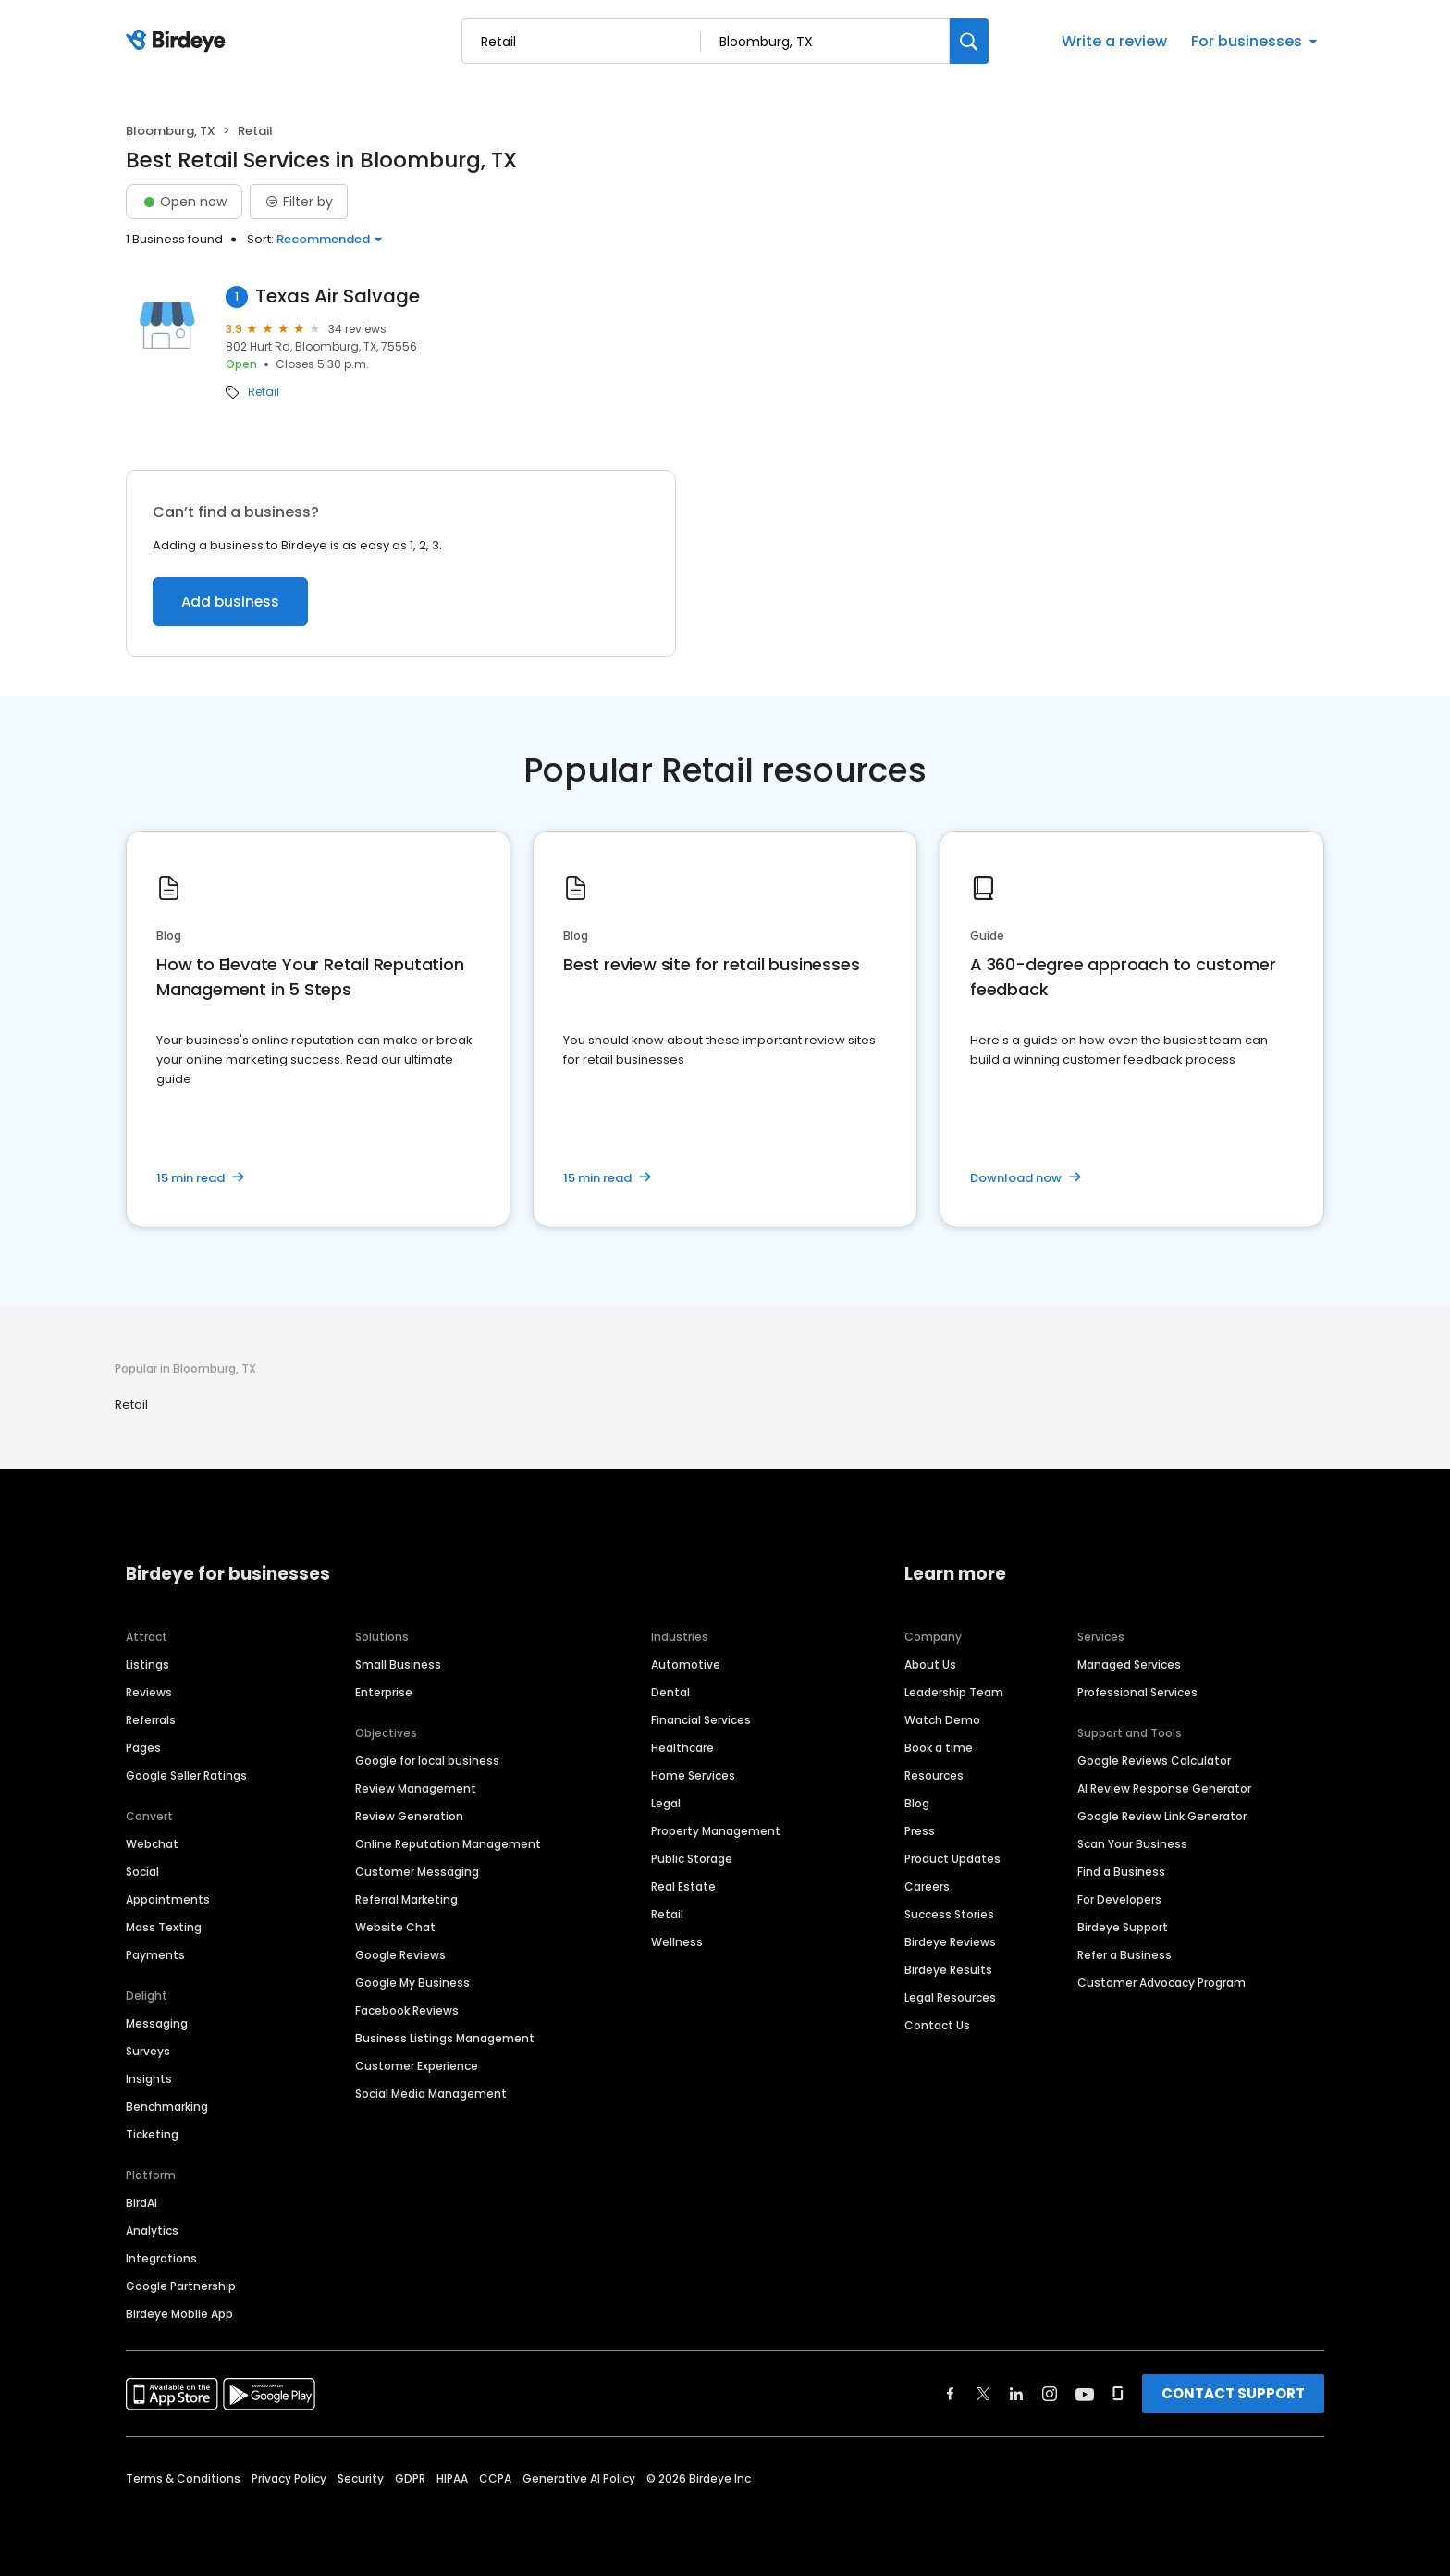 The height and width of the screenshot is (2576, 1450). I want to click on Home Services, so click(693, 1775).